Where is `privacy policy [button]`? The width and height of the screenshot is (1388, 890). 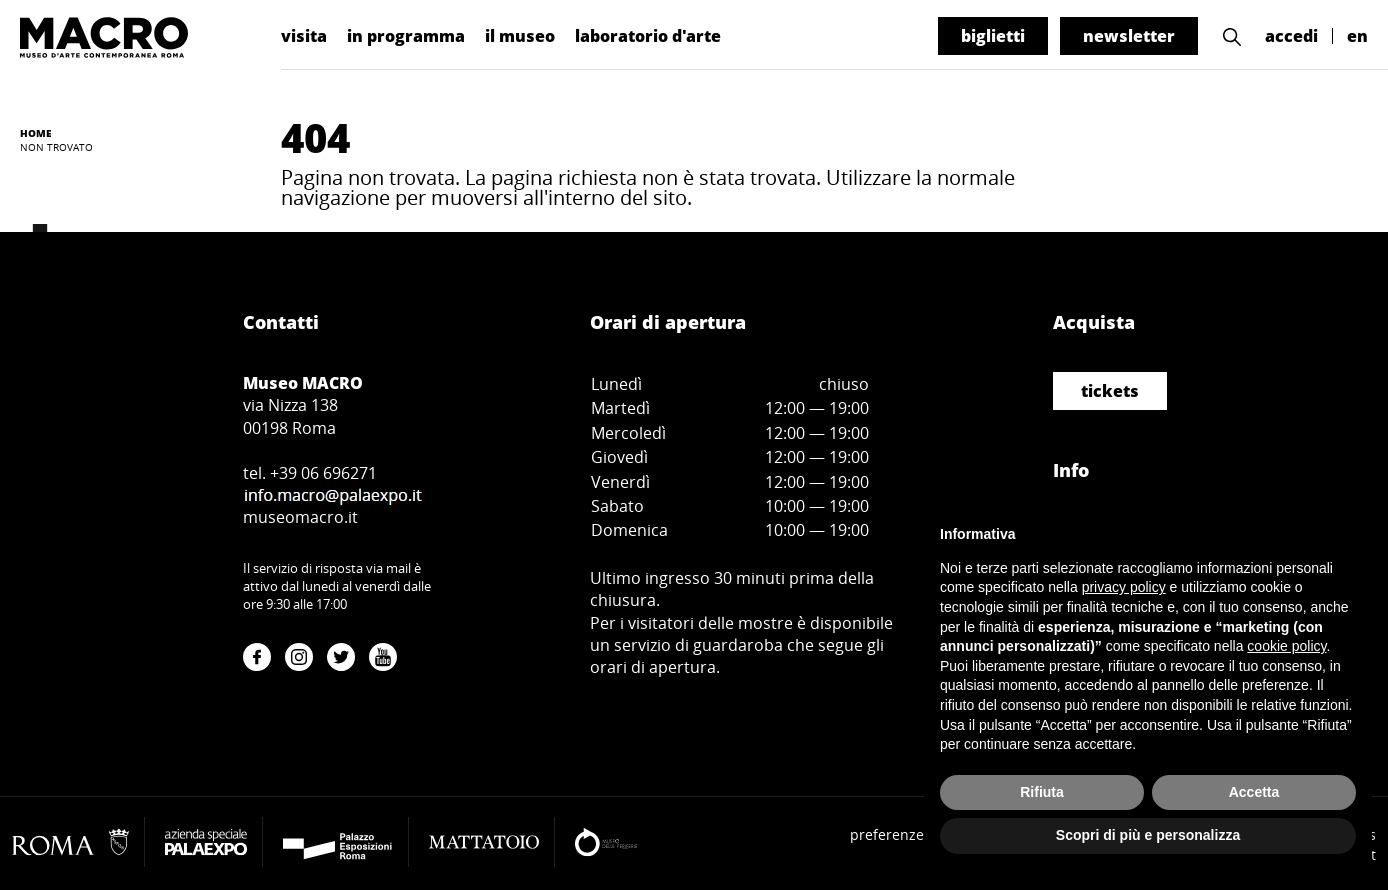
privacy policy [button] is located at coordinates (1124, 587).